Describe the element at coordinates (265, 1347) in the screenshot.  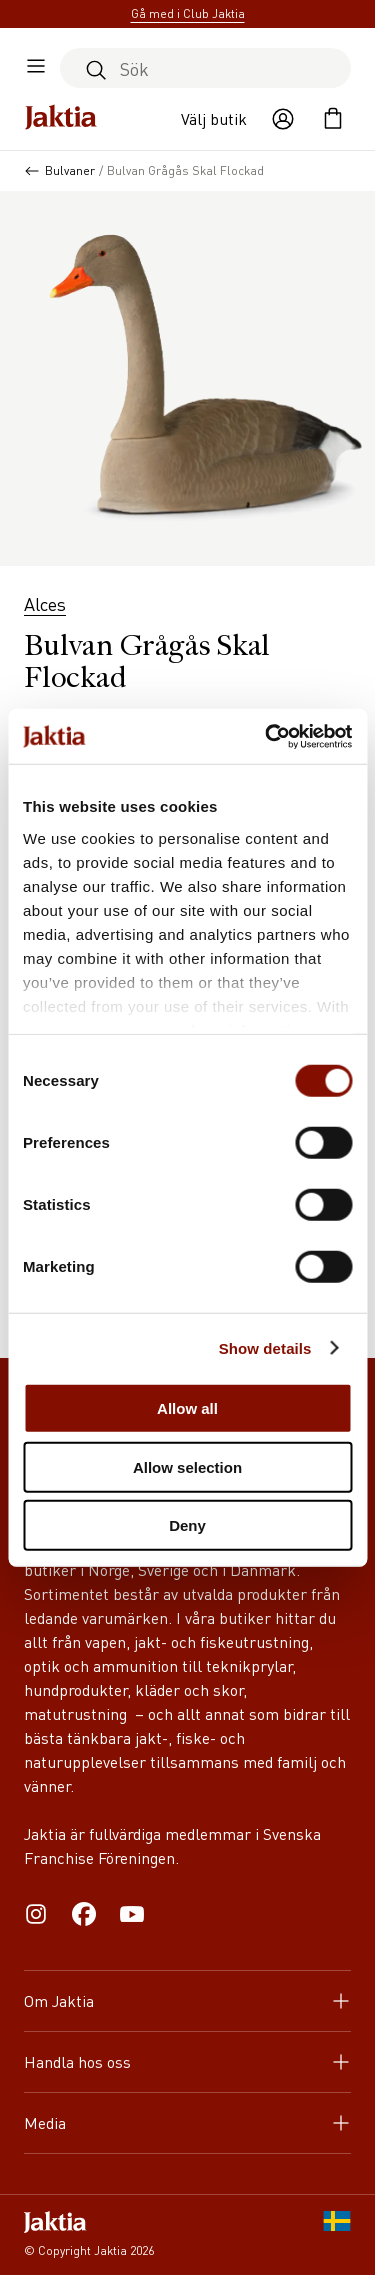
I see `Show details` at that location.